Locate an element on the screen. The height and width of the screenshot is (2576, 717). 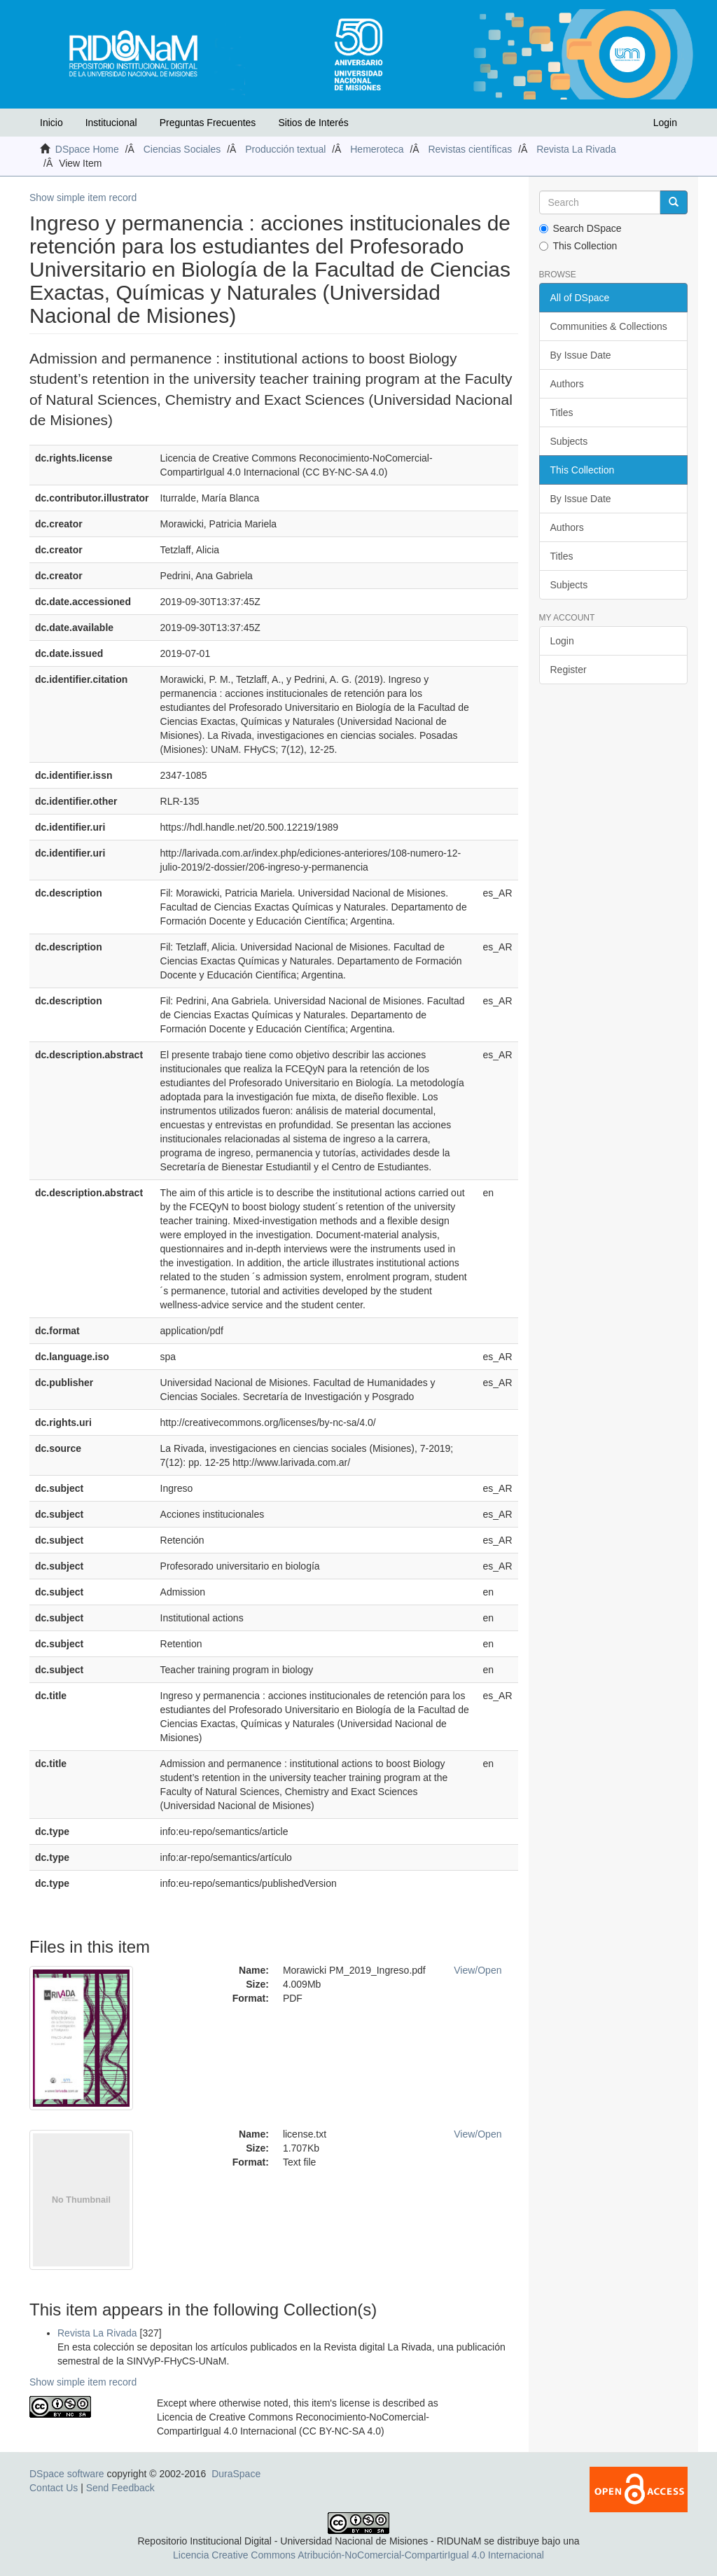
Institucional [button] is located at coordinates (111, 122).